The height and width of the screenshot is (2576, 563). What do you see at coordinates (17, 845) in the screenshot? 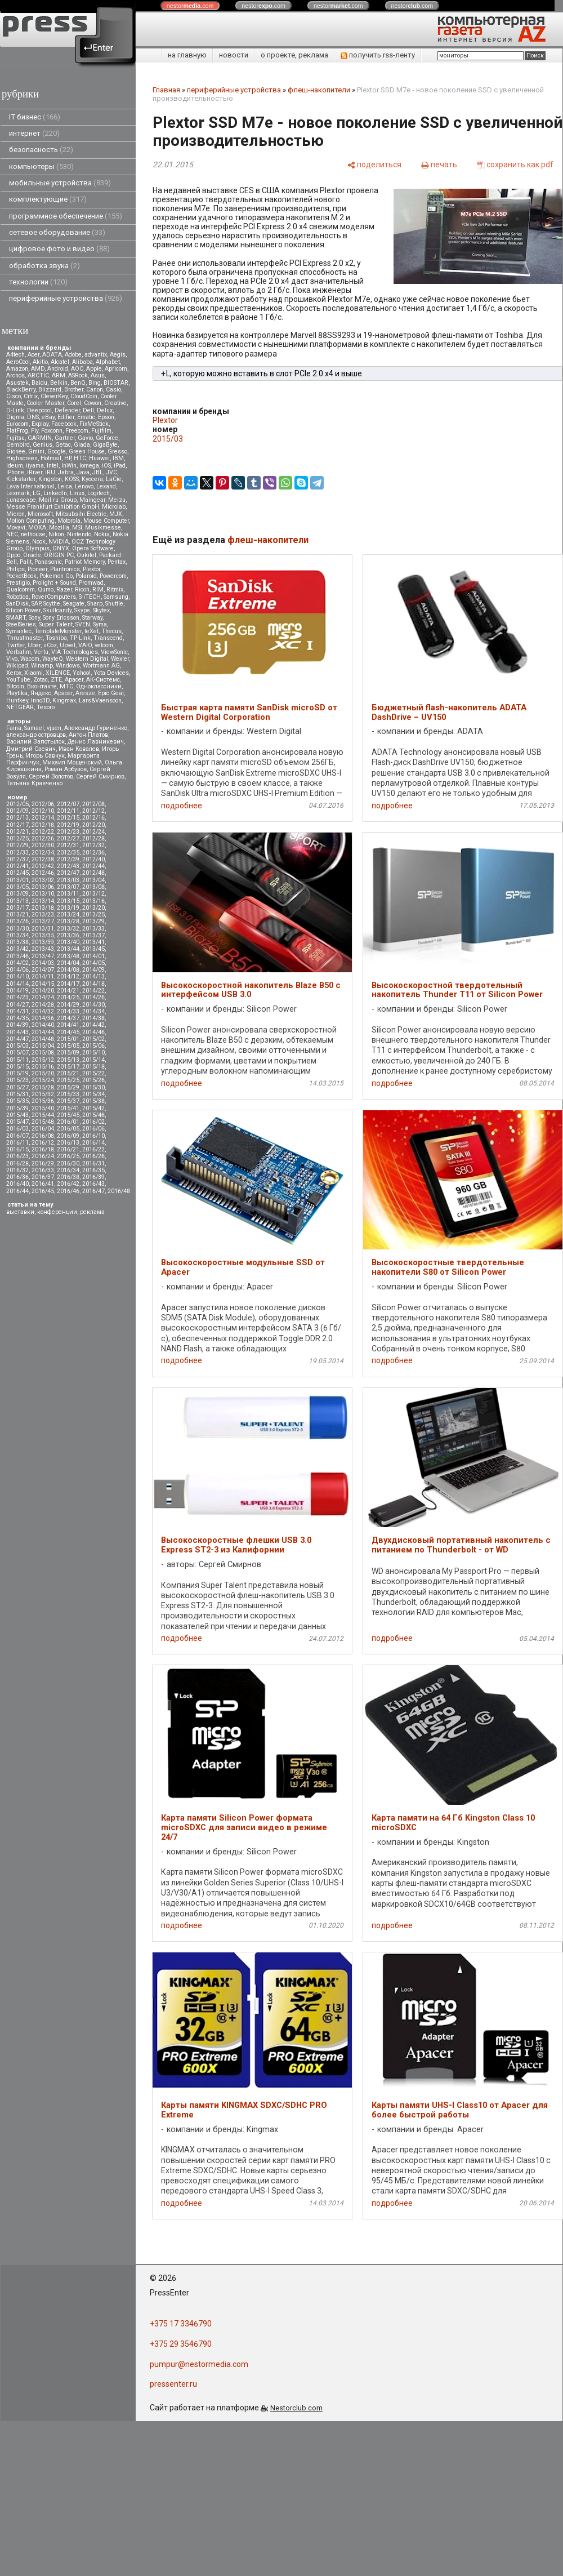
I see `2012/29` at bounding box center [17, 845].